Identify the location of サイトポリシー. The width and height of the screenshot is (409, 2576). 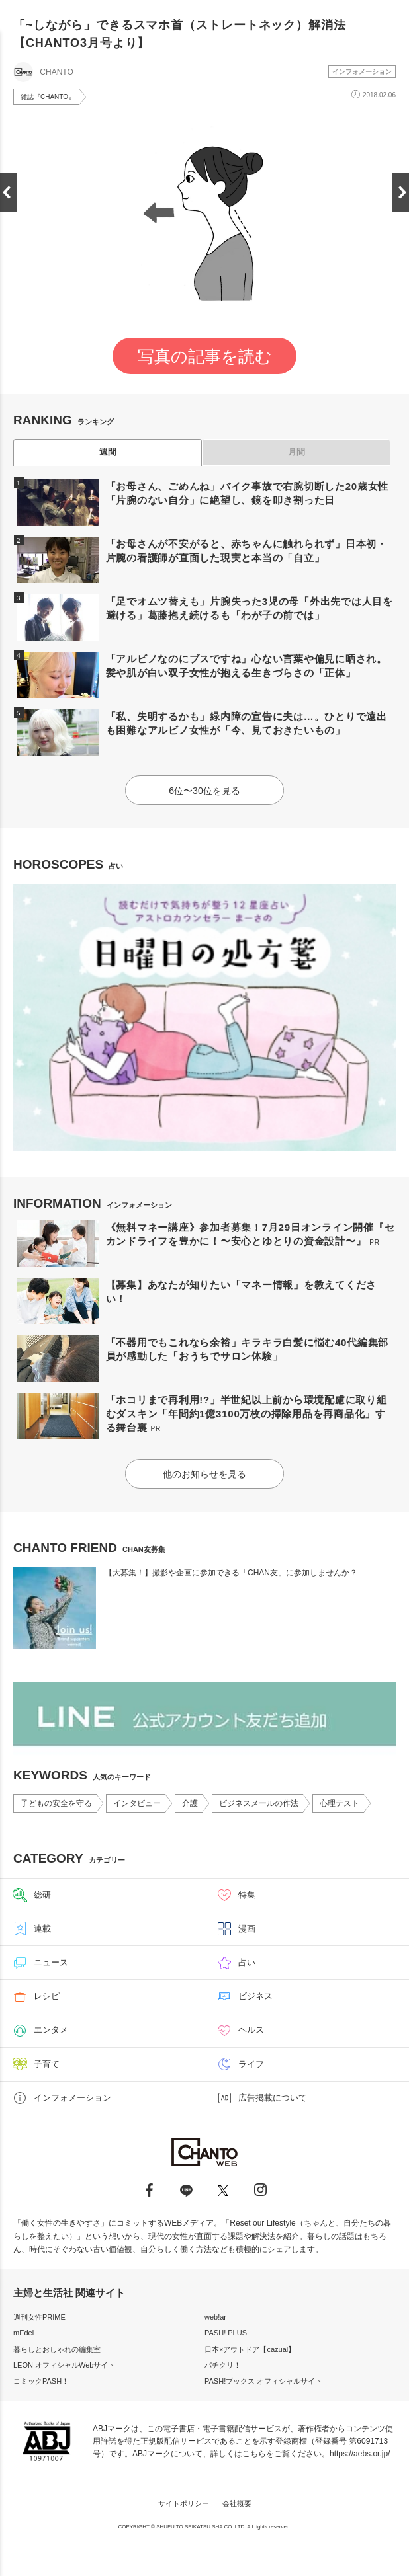
(183, 2503).